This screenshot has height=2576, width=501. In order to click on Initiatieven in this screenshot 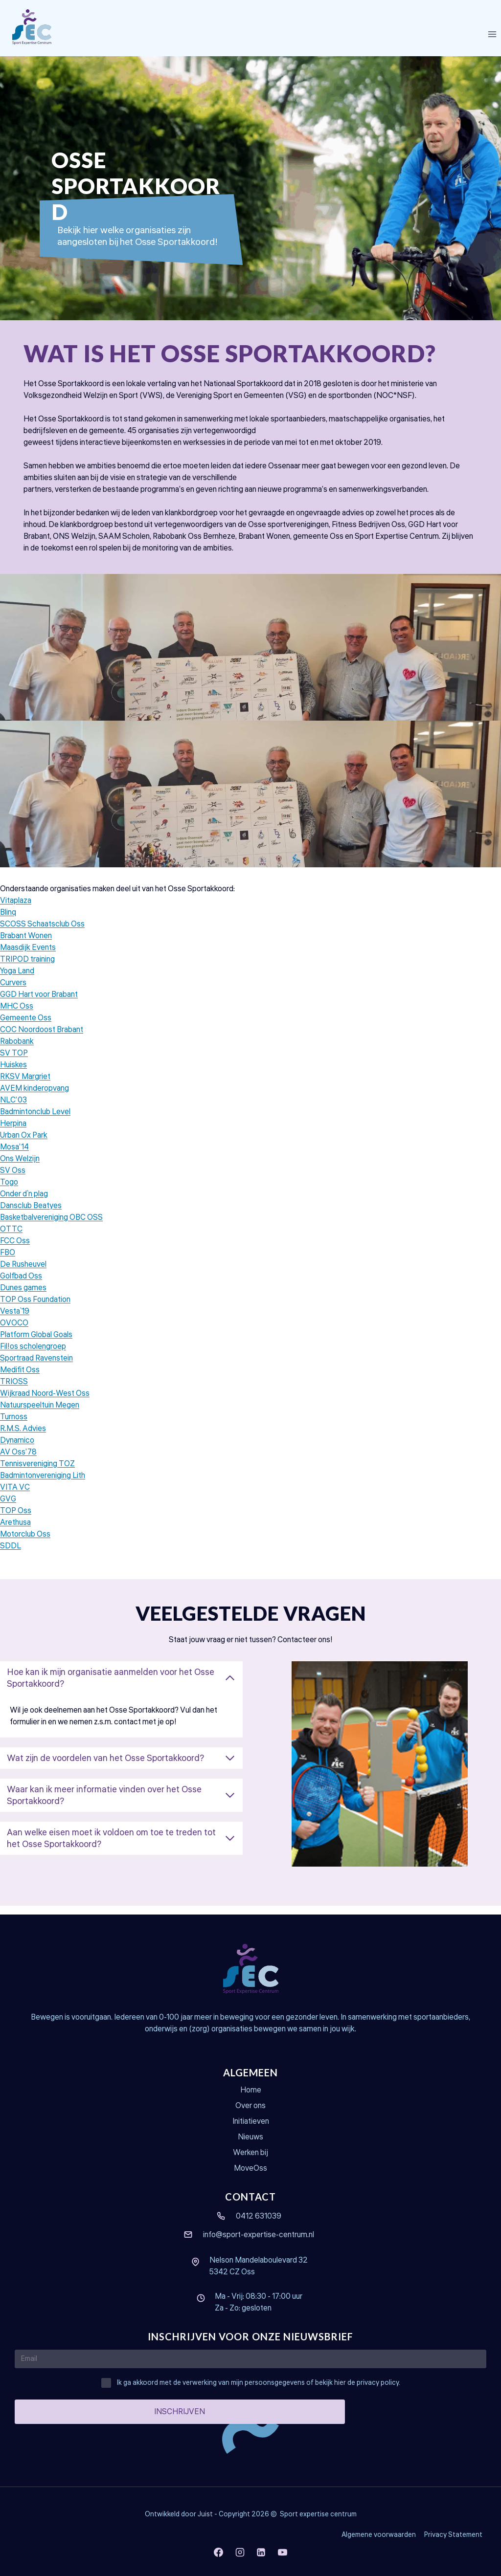, I will do `click(250, 2121)`.